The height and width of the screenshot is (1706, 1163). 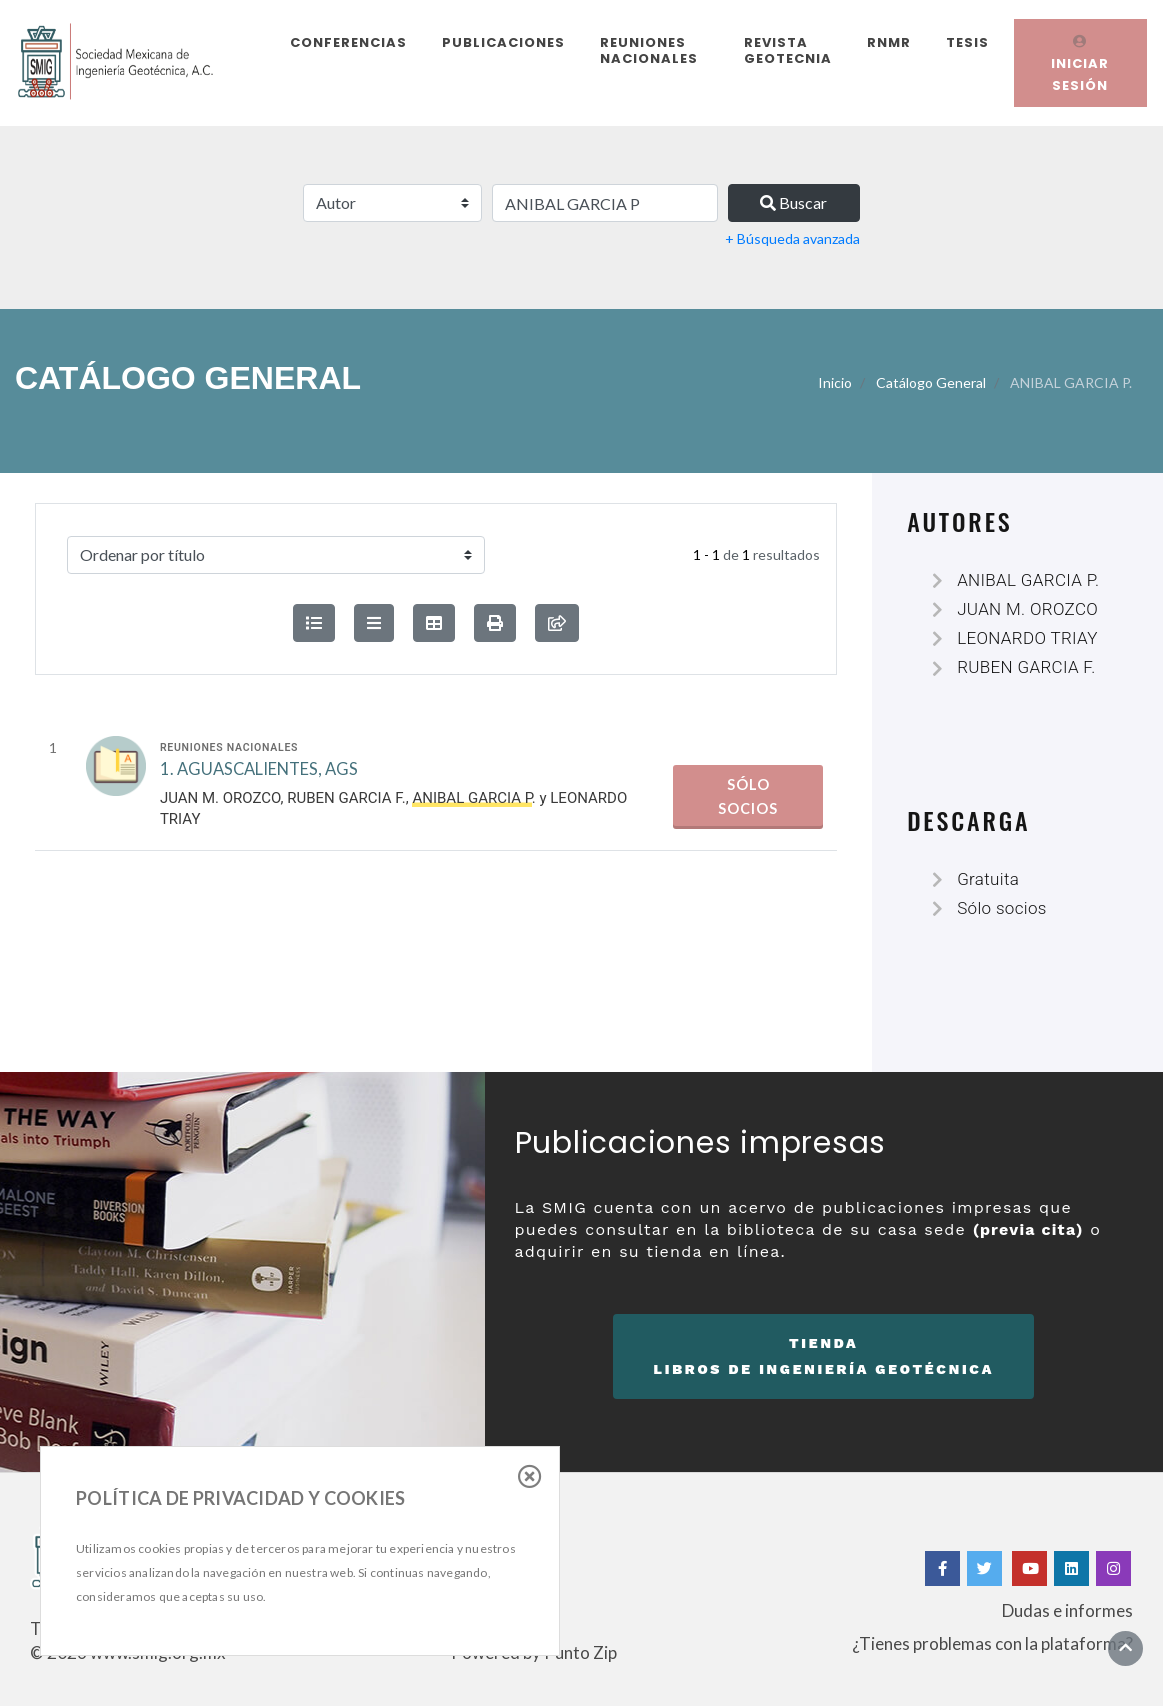 I want to click on [Twitter], so click(x=986, y=1568).